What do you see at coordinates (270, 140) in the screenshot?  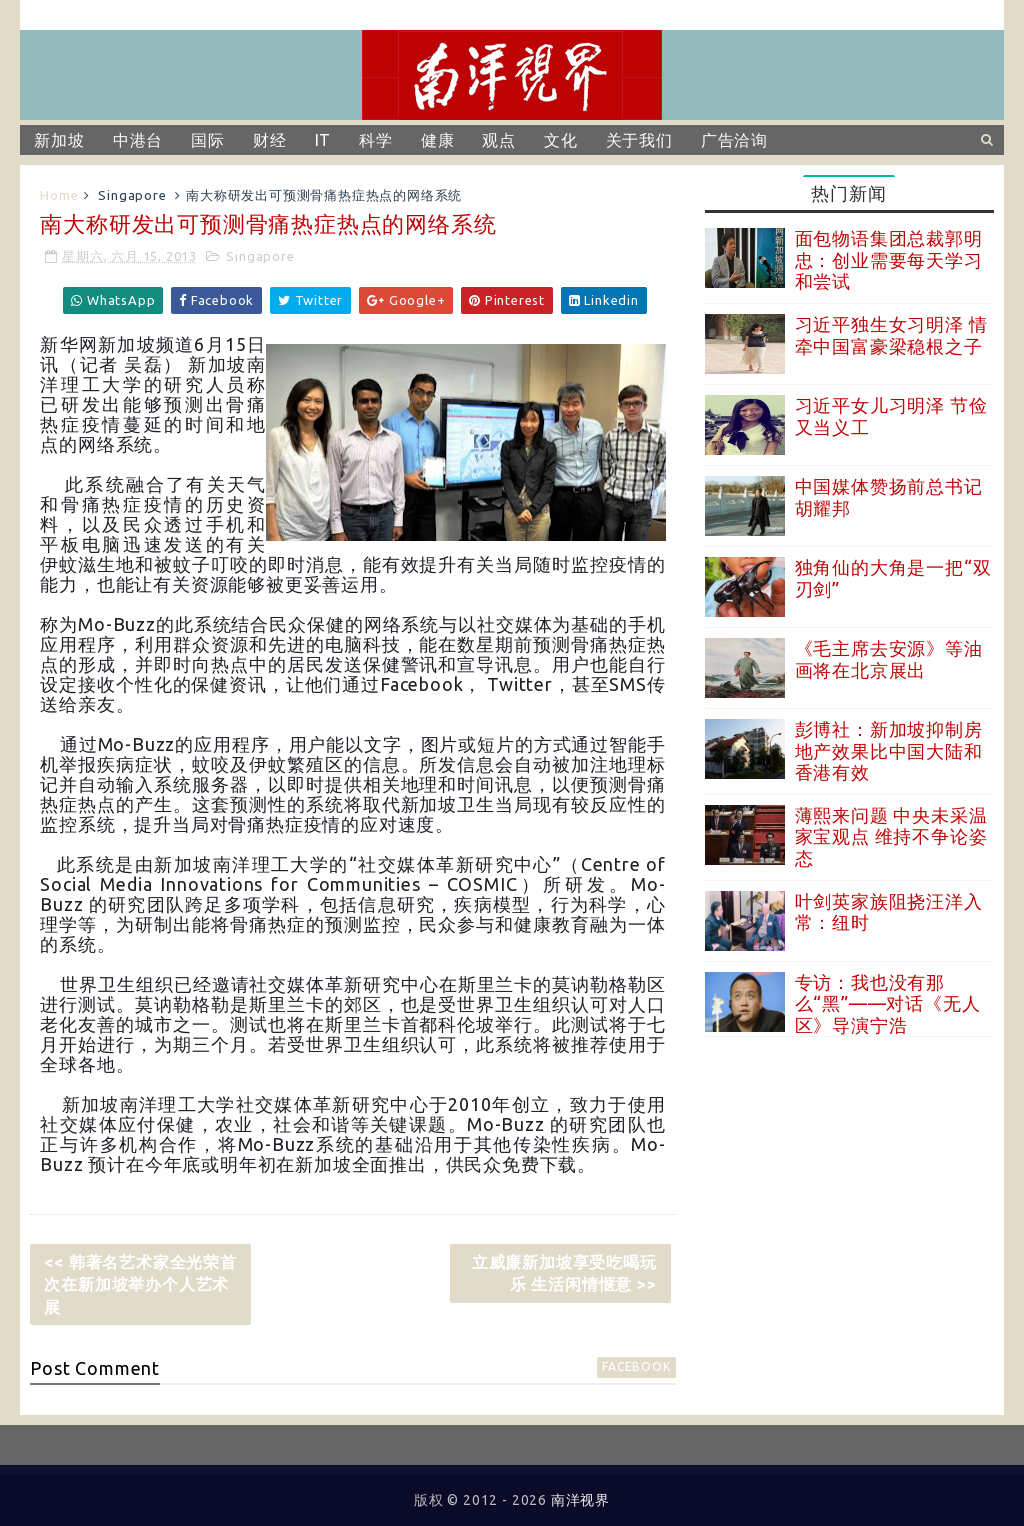 I see `财经` at bounding box center [270, 140].